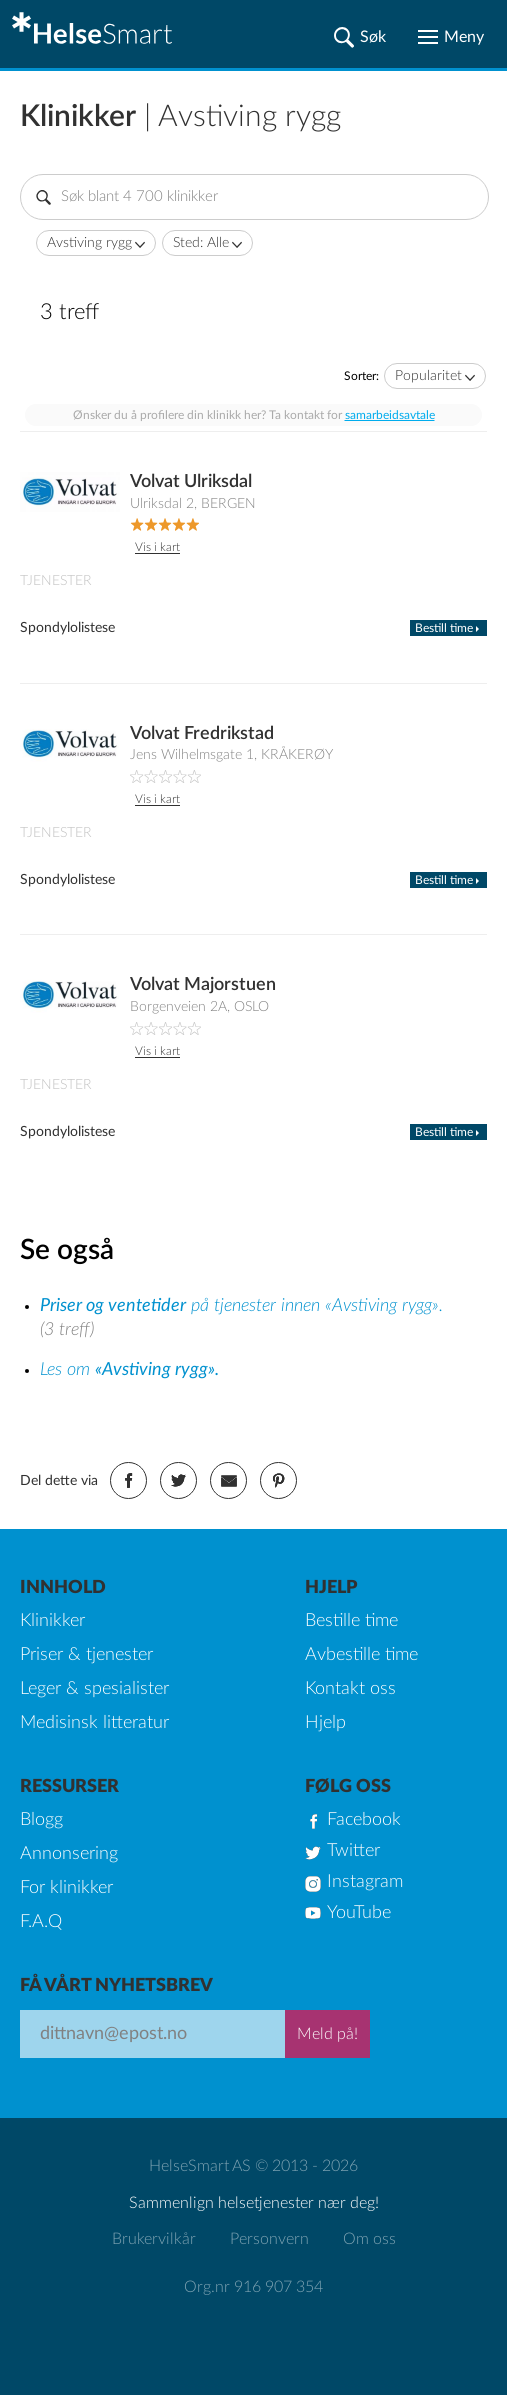 This screenshot has height=2395, width=507. What do you see at coordinates (428, 376) in the screenshot?
I see `Popularitet` at bounding box center [428, 376].